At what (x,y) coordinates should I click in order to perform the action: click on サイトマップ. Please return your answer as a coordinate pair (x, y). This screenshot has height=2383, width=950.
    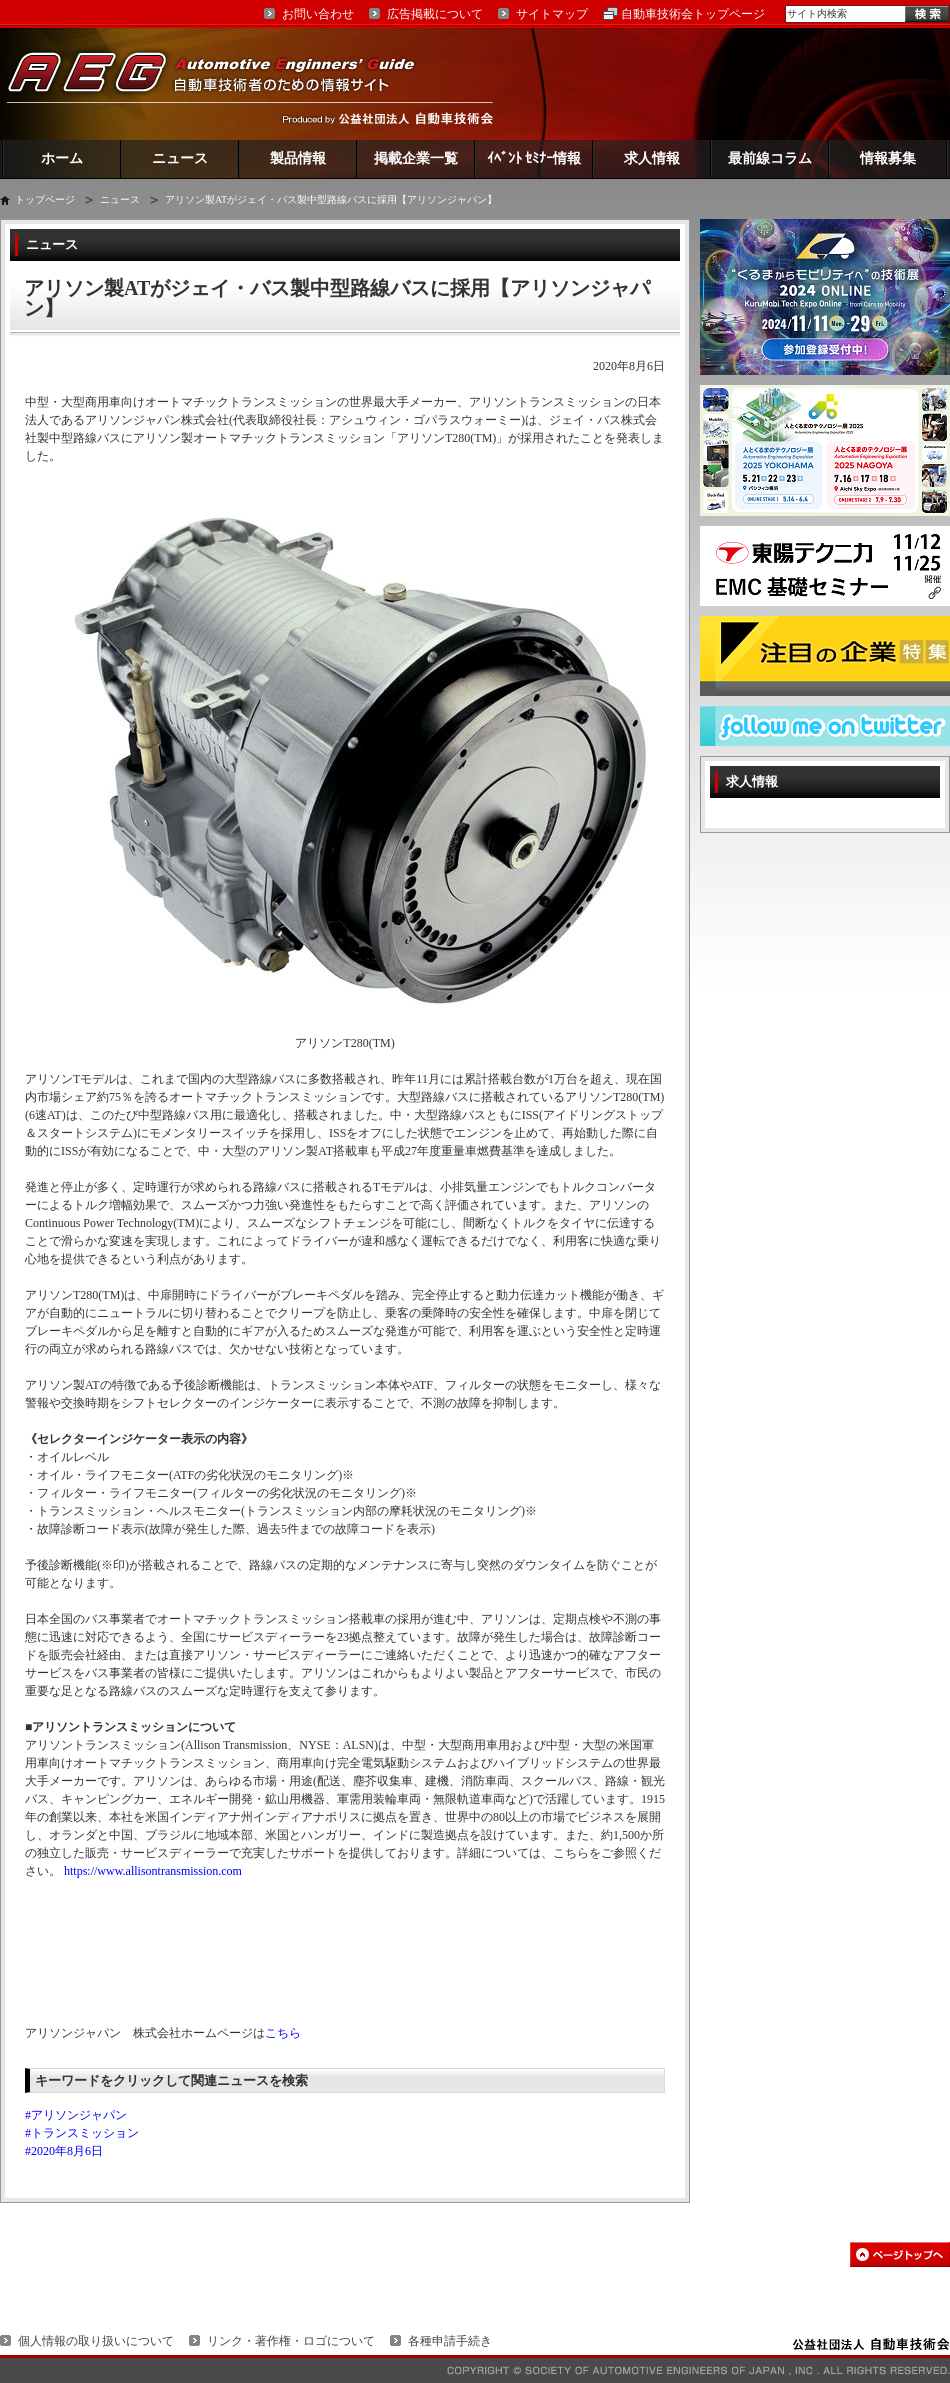
    Looking at the image, I should click on (552, 14).